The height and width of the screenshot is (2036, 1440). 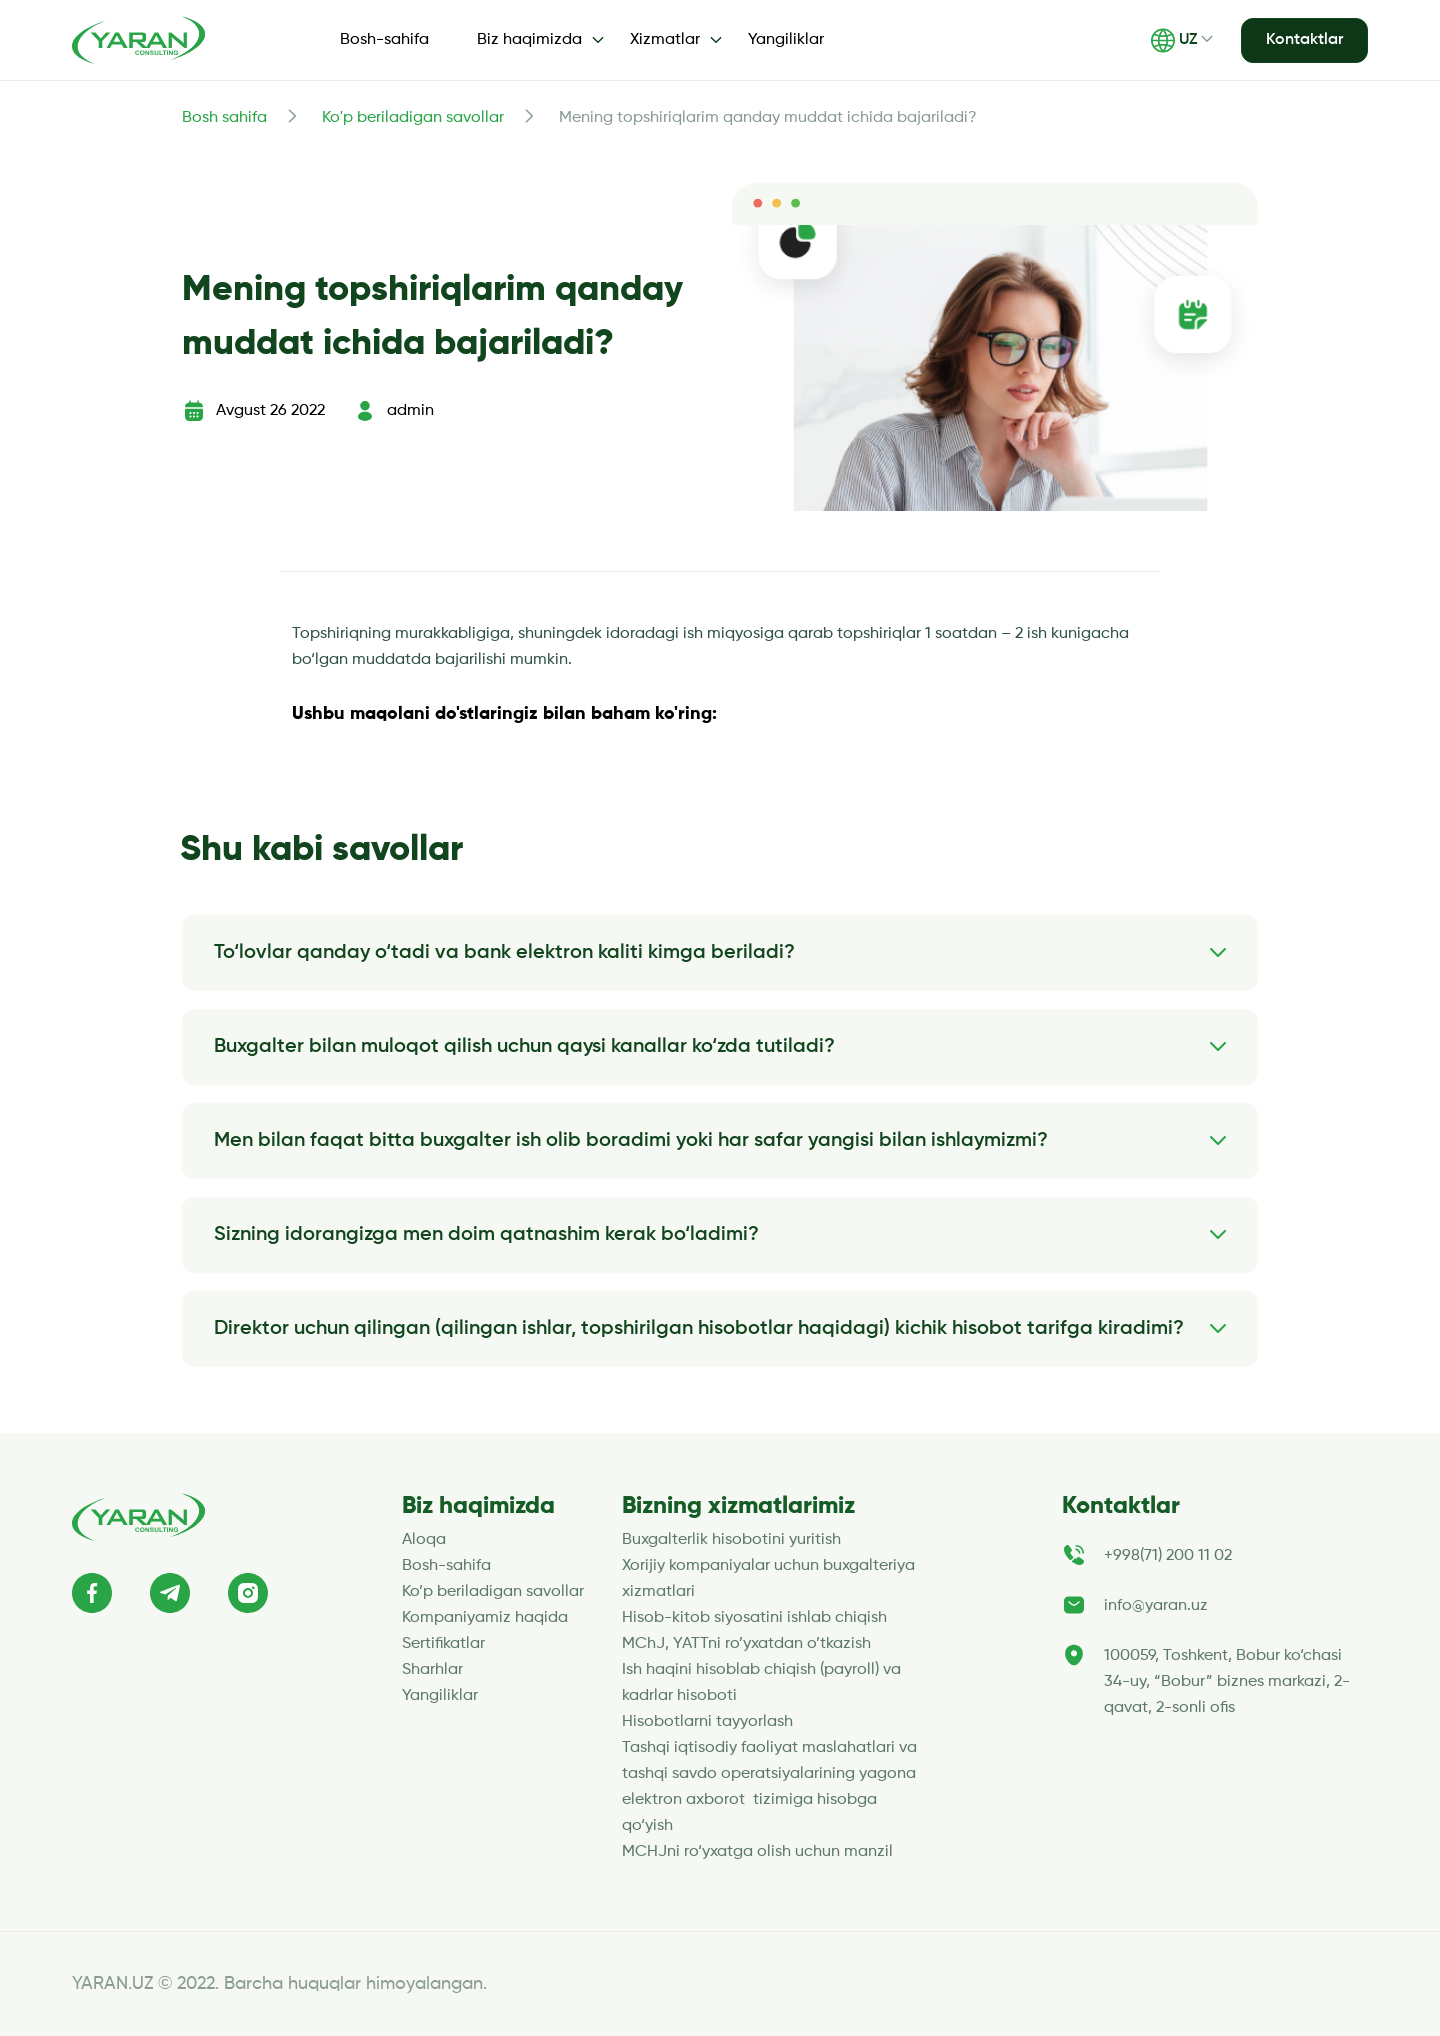 What do you see at coordinates (432, 1670) in the screenshot?
I see `Sharhlar` at bounding box center [432, 1670].